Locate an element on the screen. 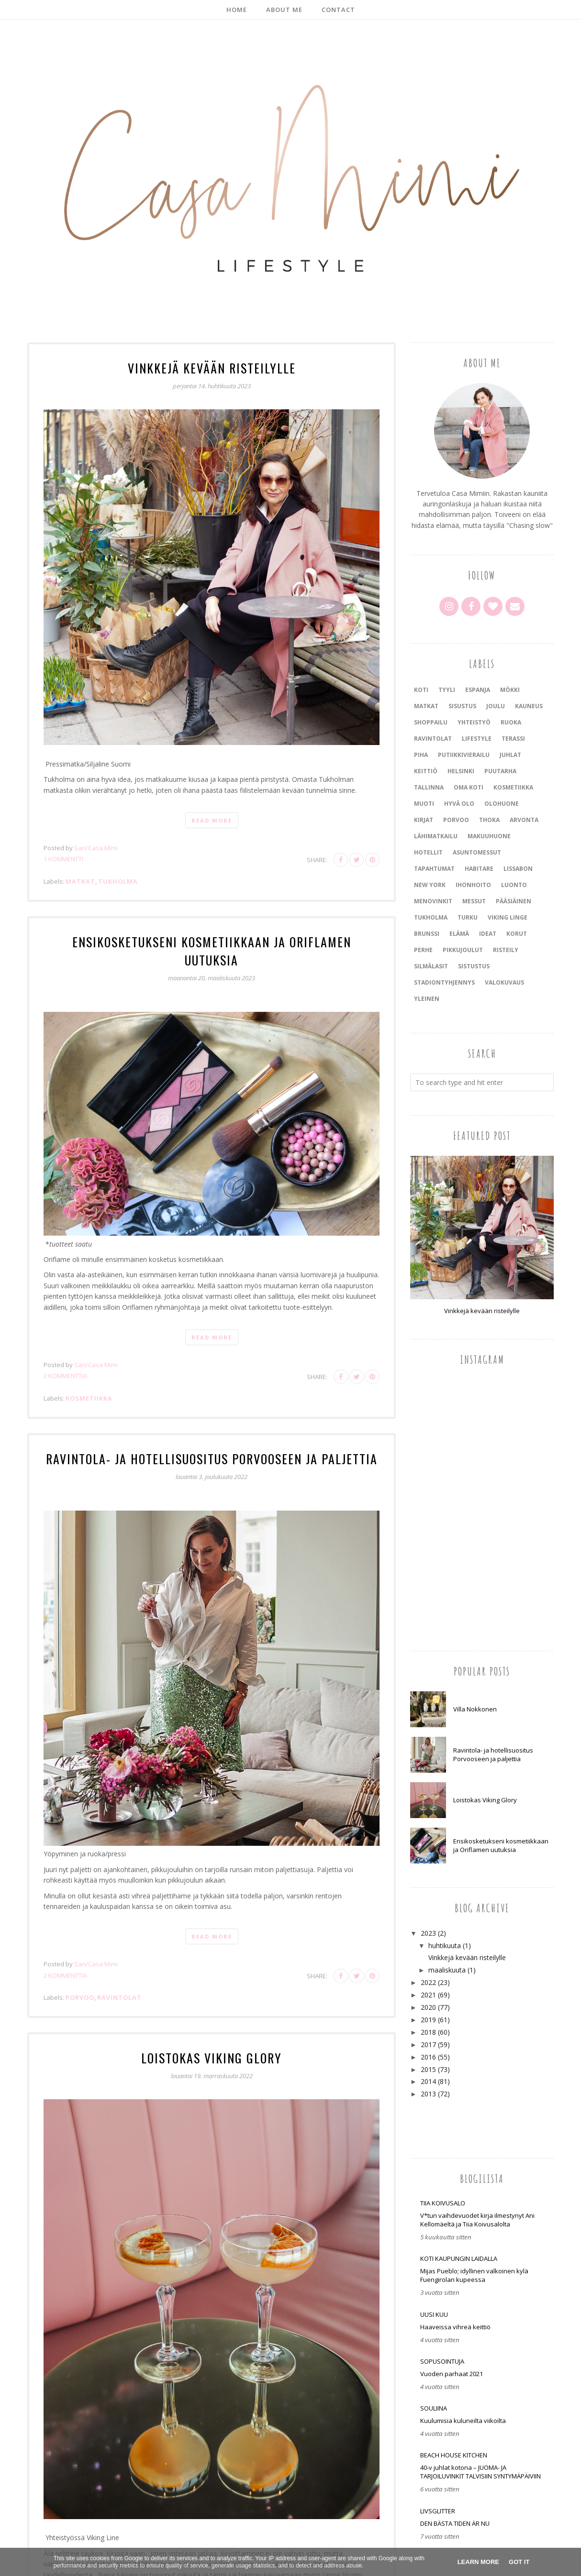 The height and width of the screenshot is (2576, 581). Helsinki is located at coordinates (460, 771).